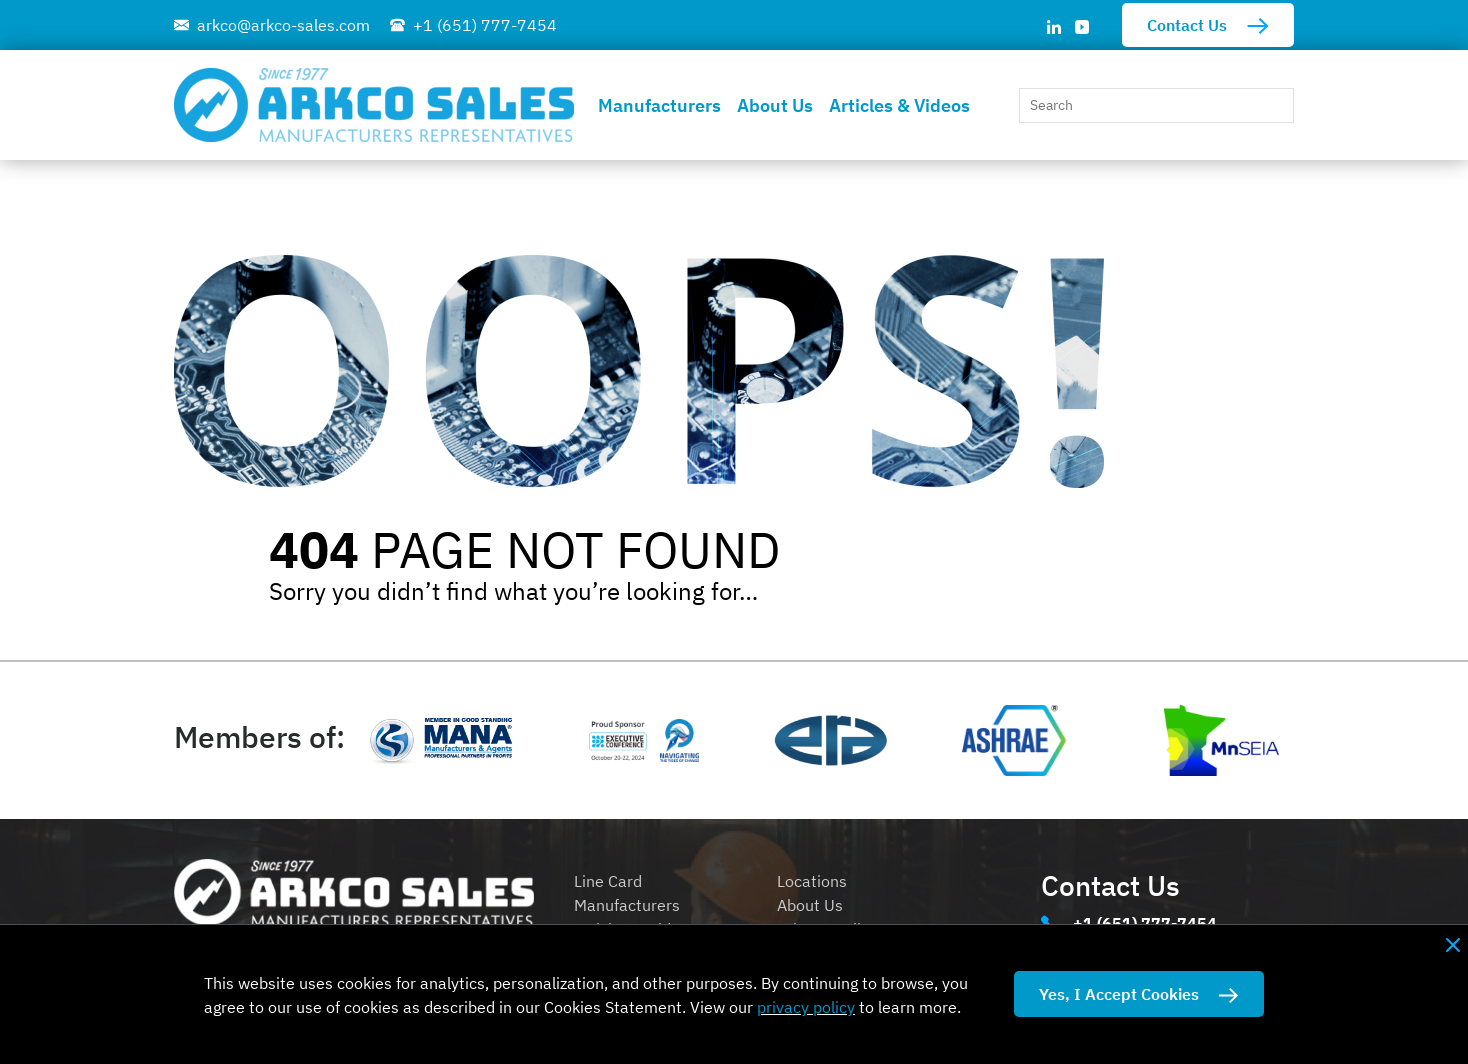 The image size is (1468, 1064). What do you see at coordinates (989, 104) in the screenshot?
I see `[button]` at bounding box center [989, 104].